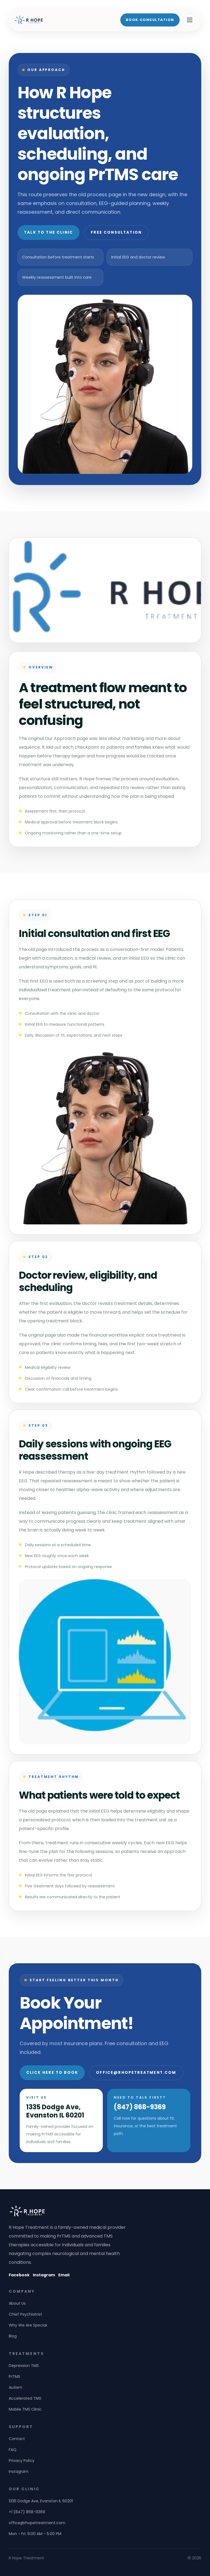 Image resolution: width=210 pixels, height=2576 pixels. Describe the element at coordinates (14, 2376) in the screenshot. I see `PrTMS` at that location.